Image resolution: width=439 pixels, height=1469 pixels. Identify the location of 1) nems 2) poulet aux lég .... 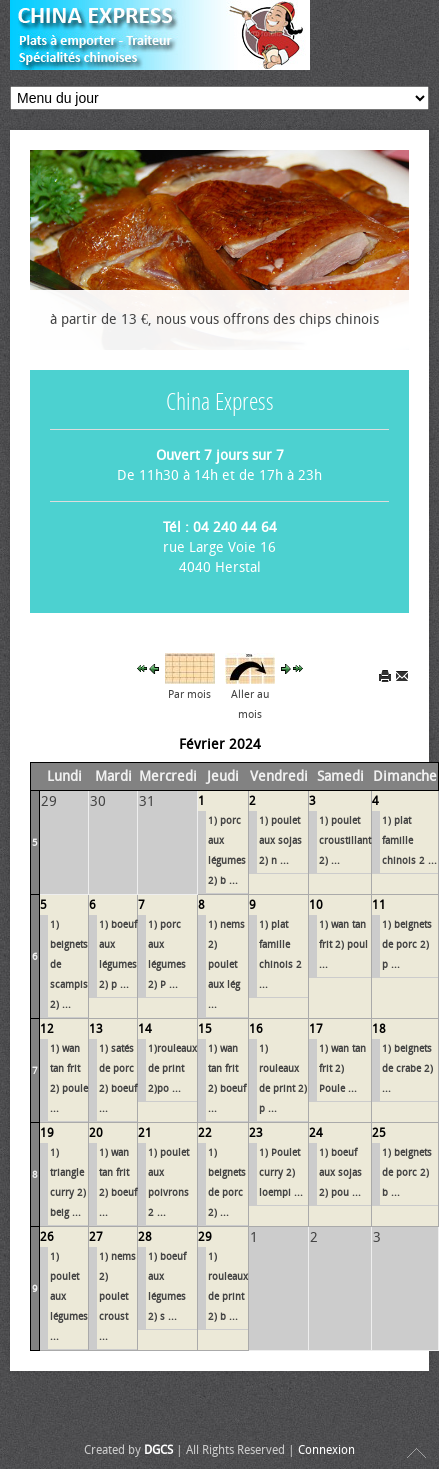
(226, 965).